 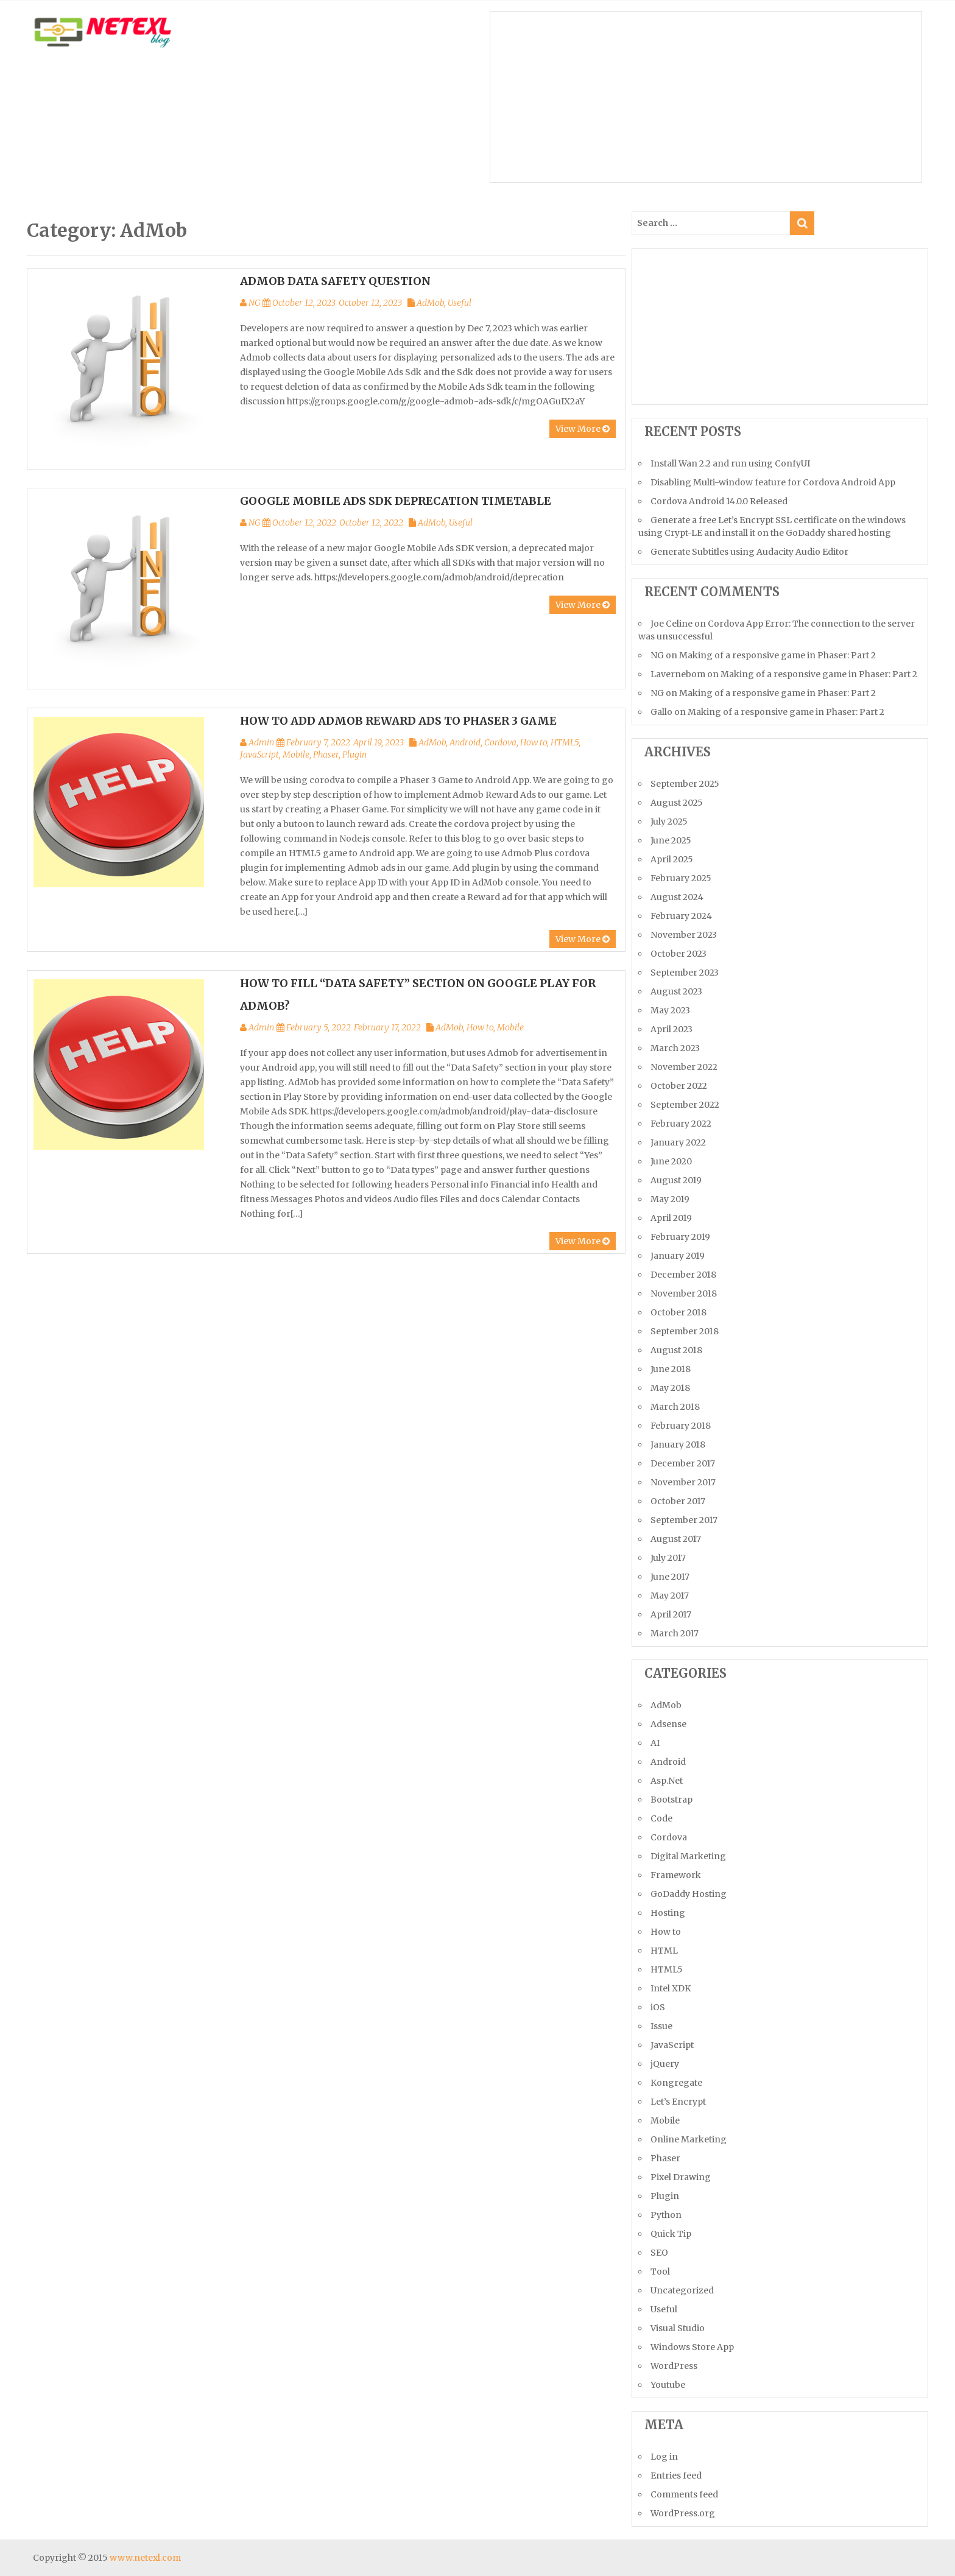 What do you see at coordinates (676, 897) in the screenshot?
I see `August 2024` at bounding box center [676, 897].